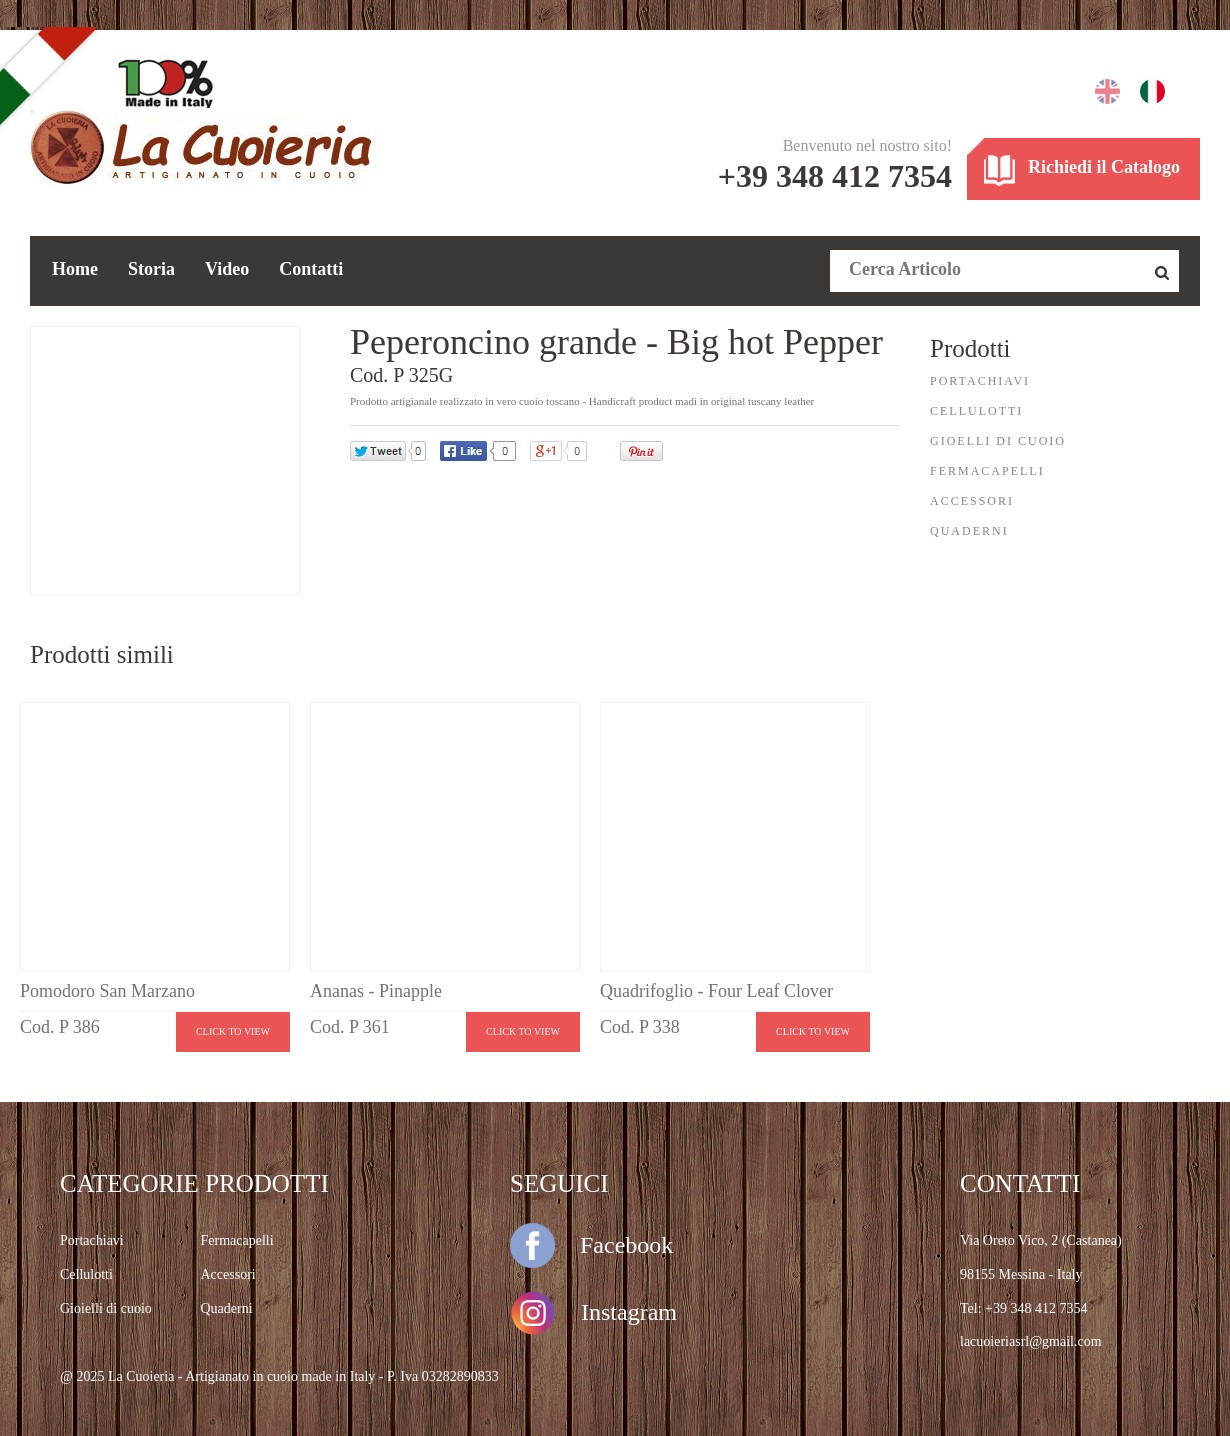 The height and width of the screenshot is (1436, 1230). What do you see at coordinates (227, 269) in the screenshot?
I see `Video` at bounding box center [227, 269].